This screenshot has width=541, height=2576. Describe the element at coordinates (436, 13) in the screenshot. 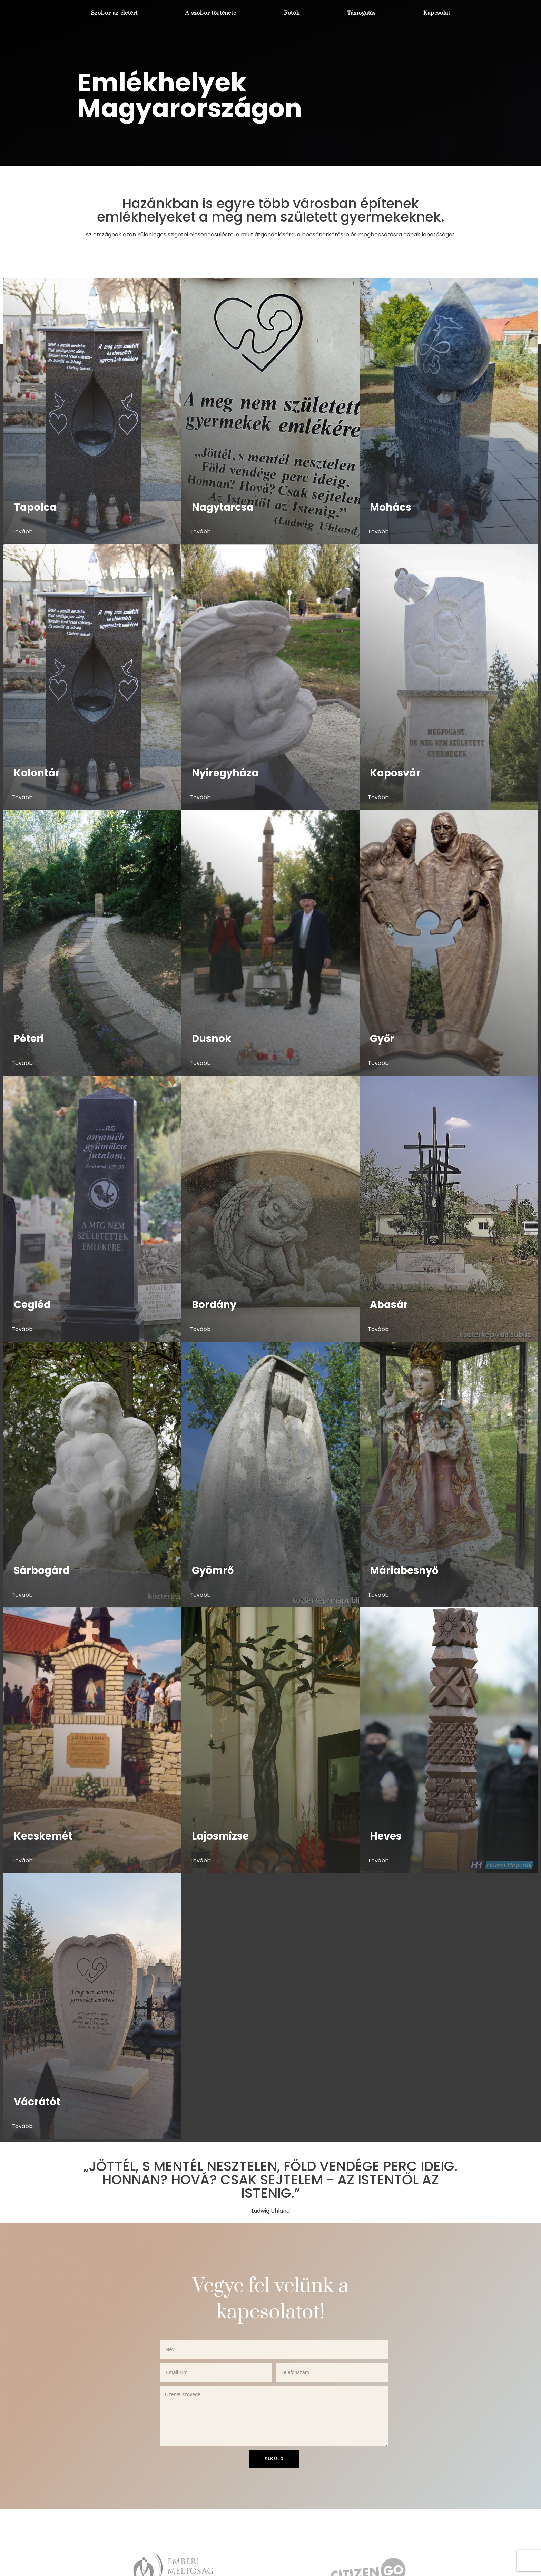

I see `Kapcsolat` at that location.